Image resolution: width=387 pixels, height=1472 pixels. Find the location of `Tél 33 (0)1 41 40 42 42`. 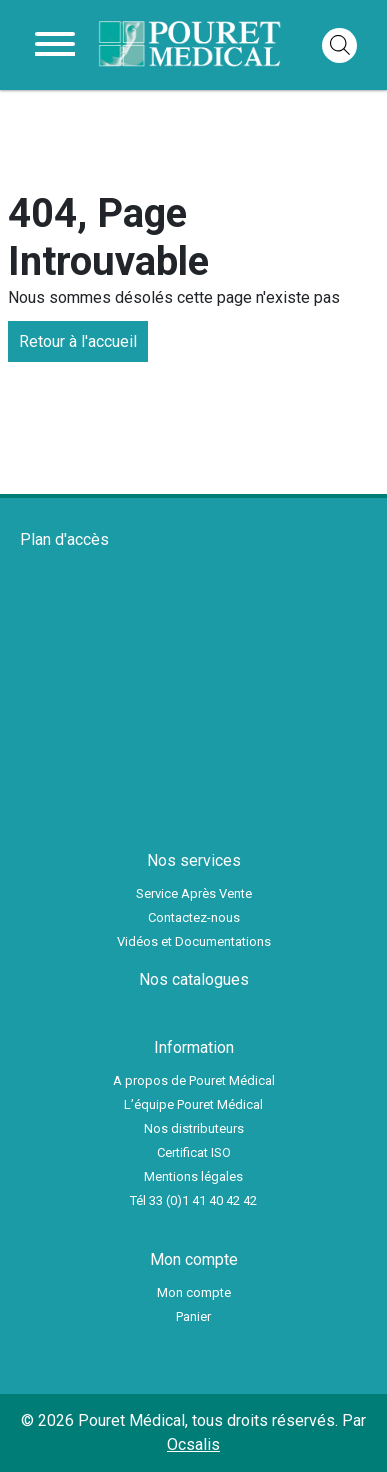

Tél 33 (0)1 41 40 42 42 is located at coordinates (193, 1200).